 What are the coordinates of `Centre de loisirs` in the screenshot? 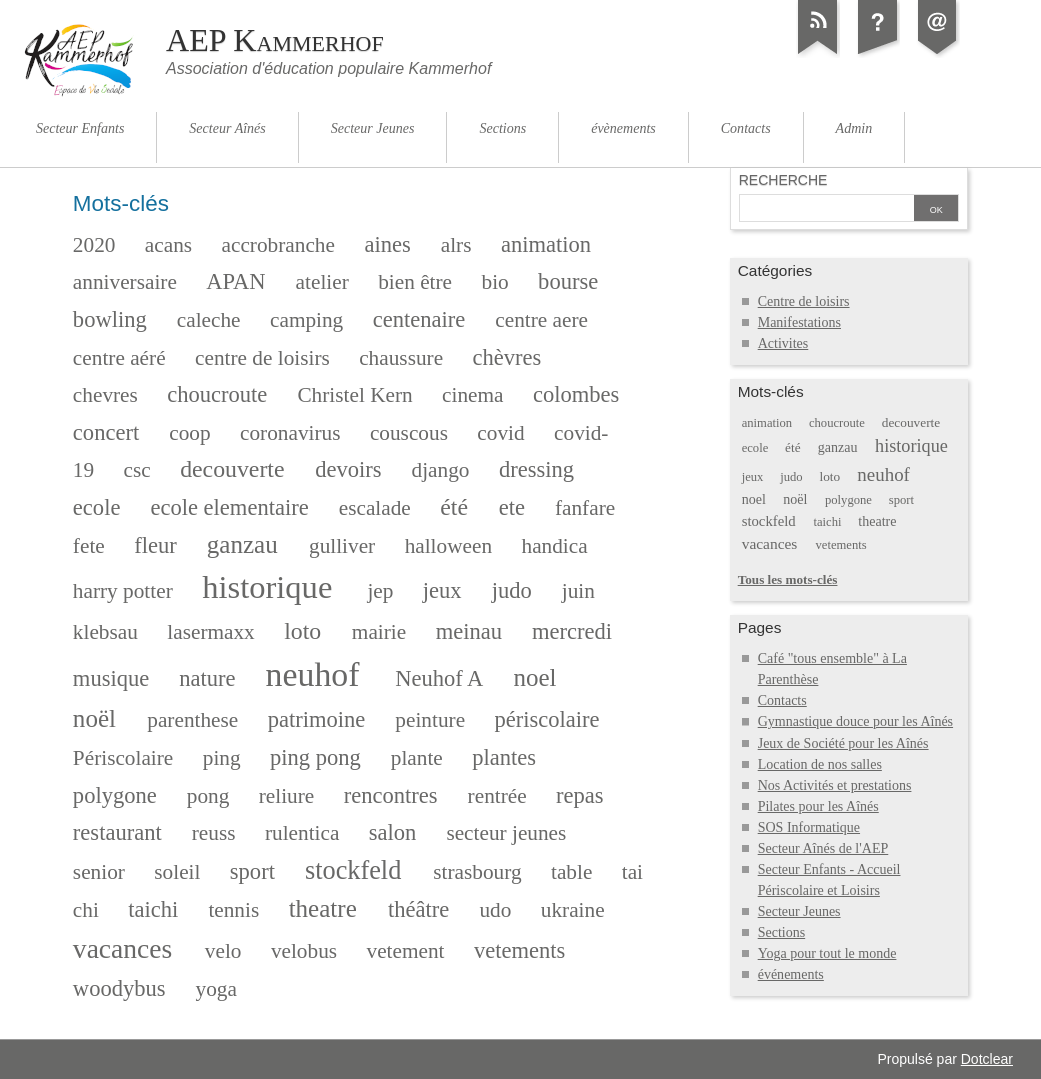 It's located at (804, 301).